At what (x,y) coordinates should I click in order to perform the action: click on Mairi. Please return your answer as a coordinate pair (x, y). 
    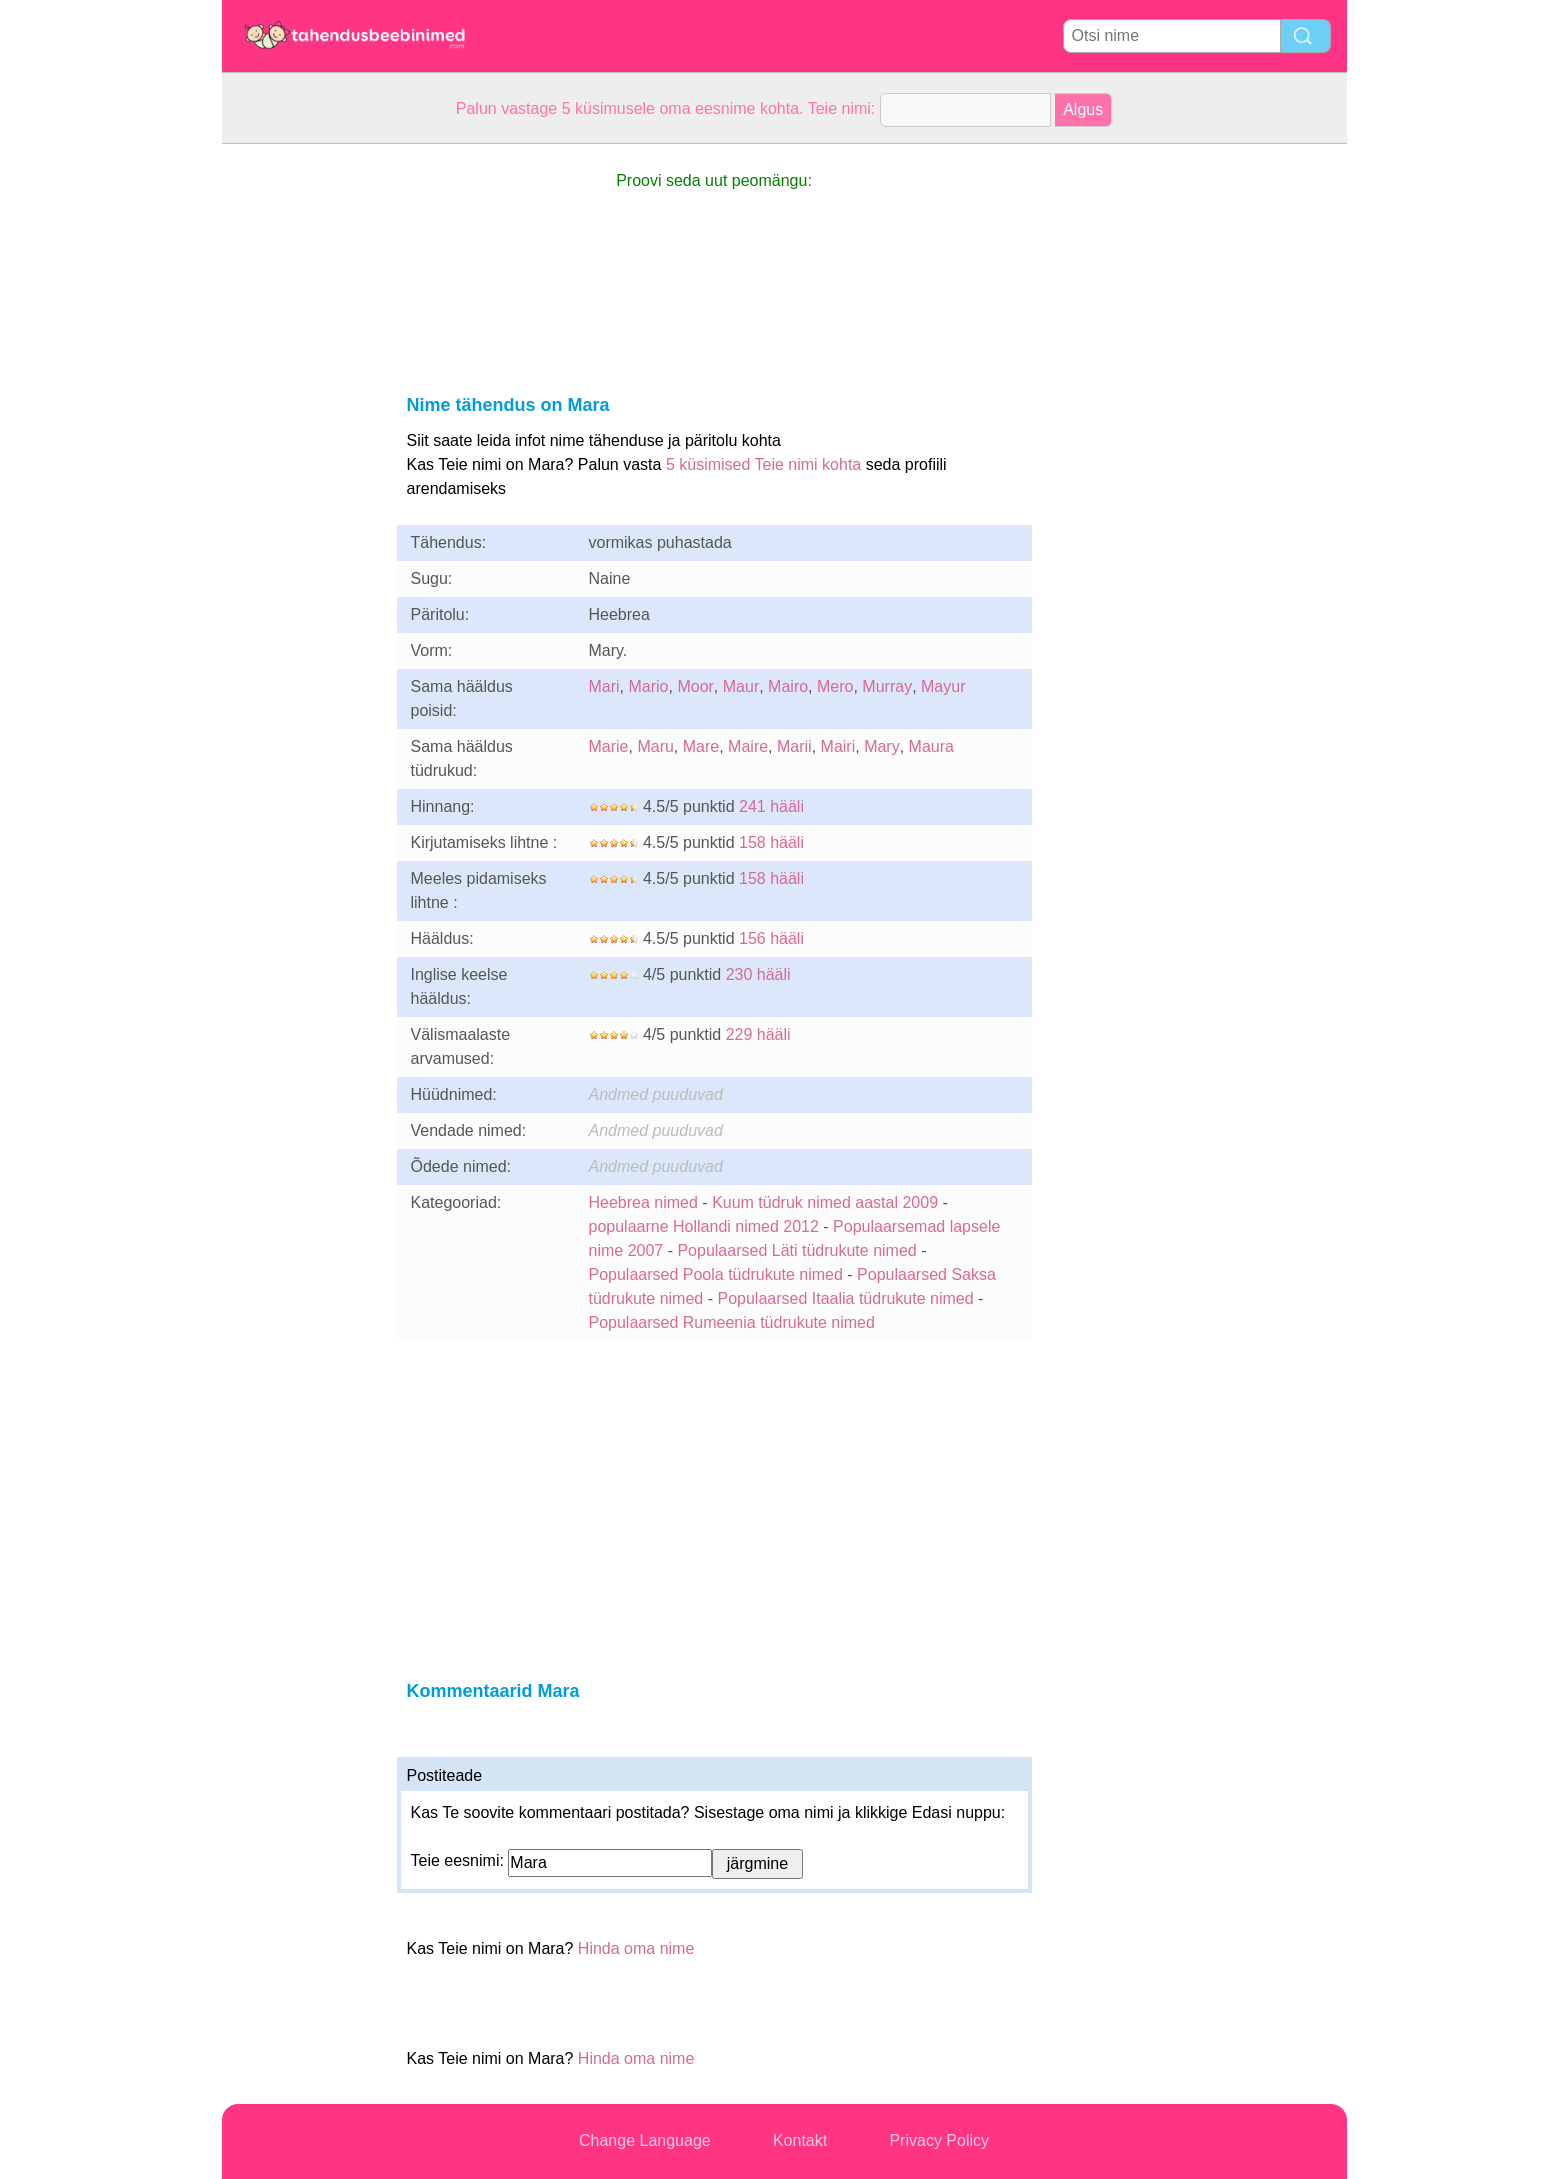
    Looking at the image, I should click on (838, 746).